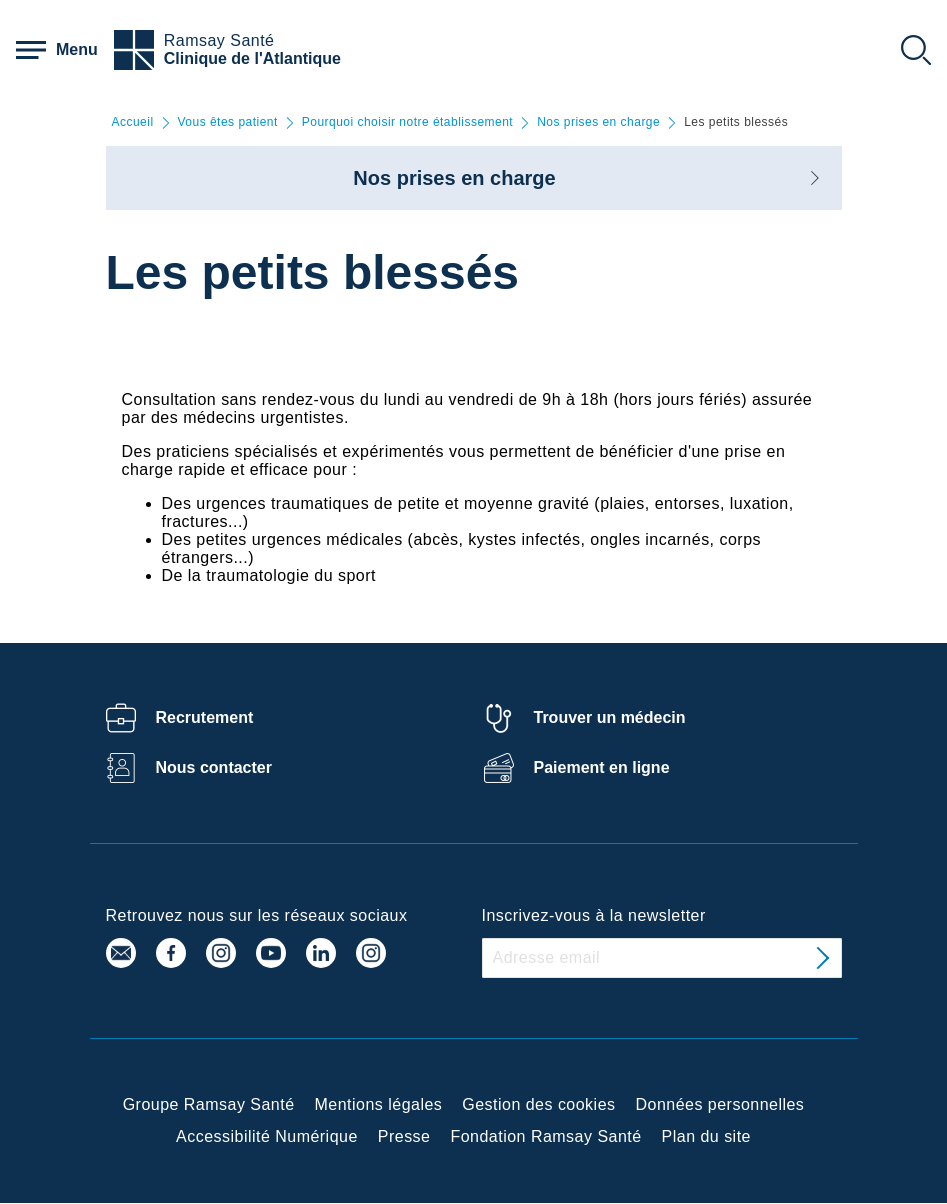 The image size is (947, 1204). What do you see at coordinates (538, 1104) in the screenshot?
I see `Gestion des cookies` at bounding box center [538, 1104].